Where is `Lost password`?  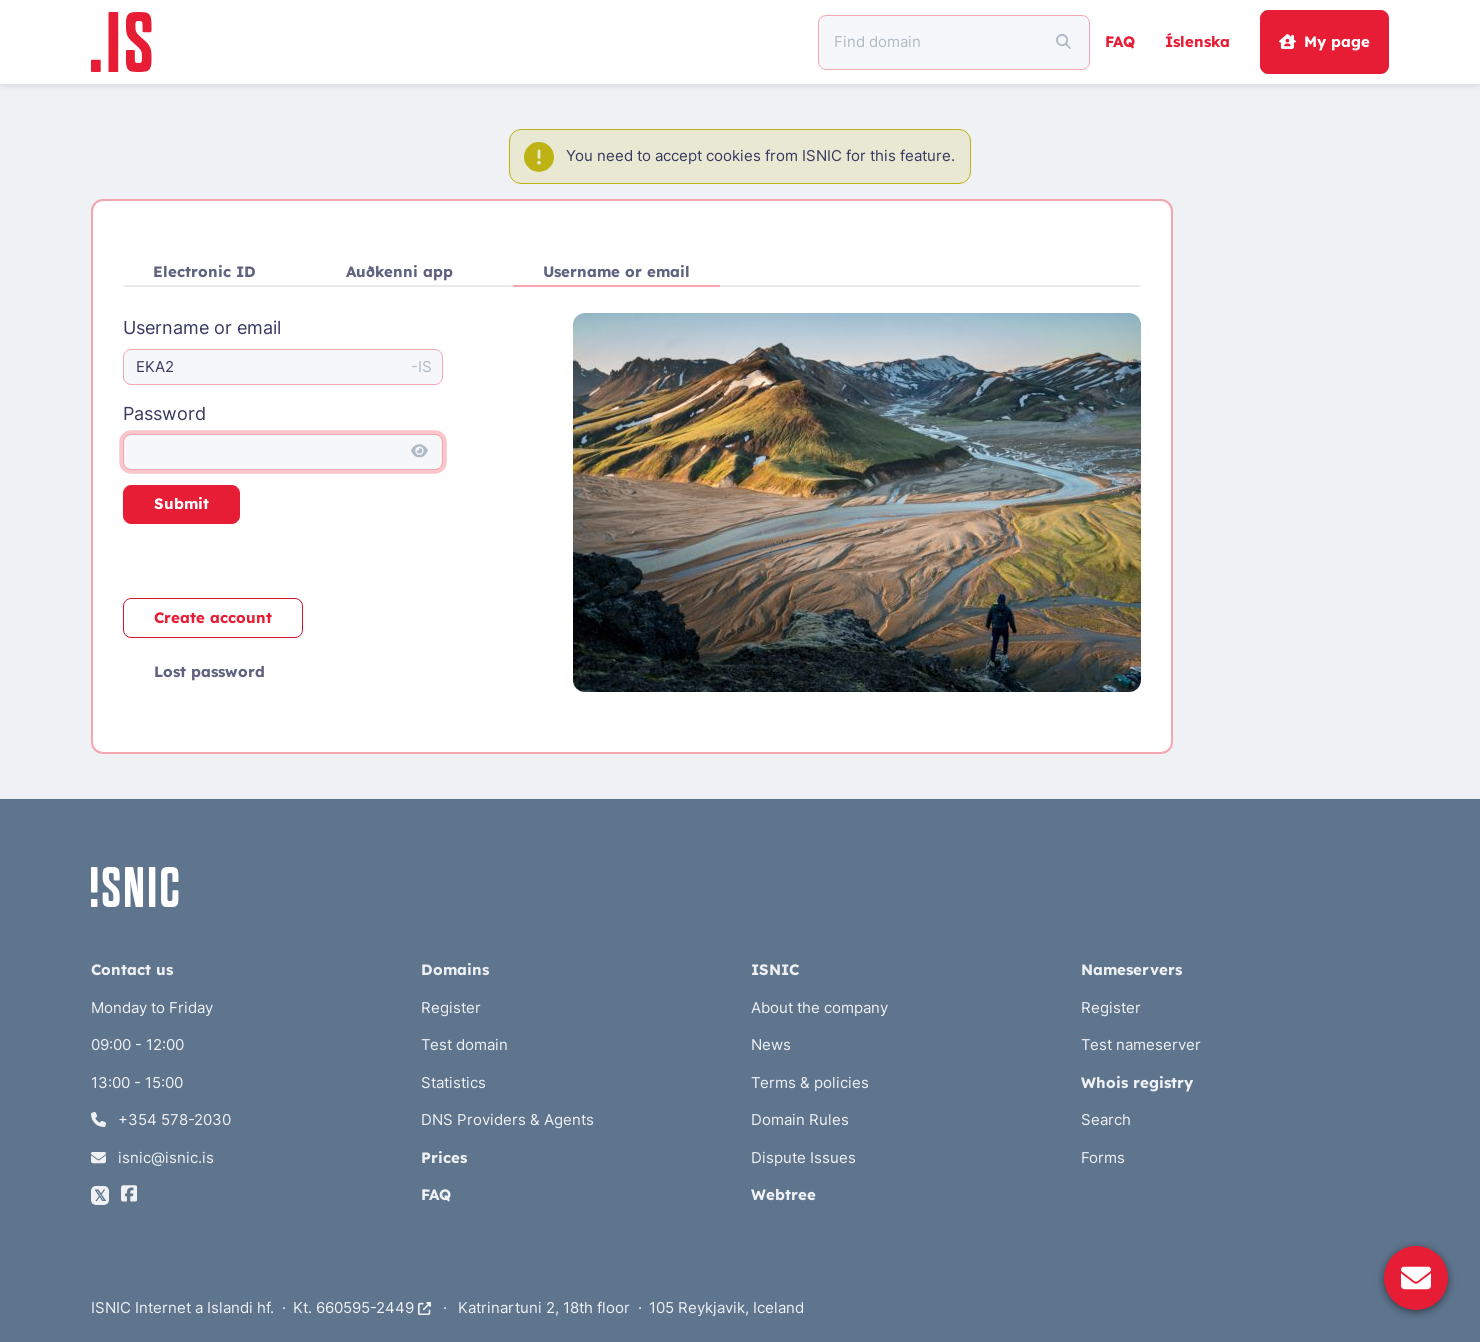
Lost password is located at coordinates (209, 671).